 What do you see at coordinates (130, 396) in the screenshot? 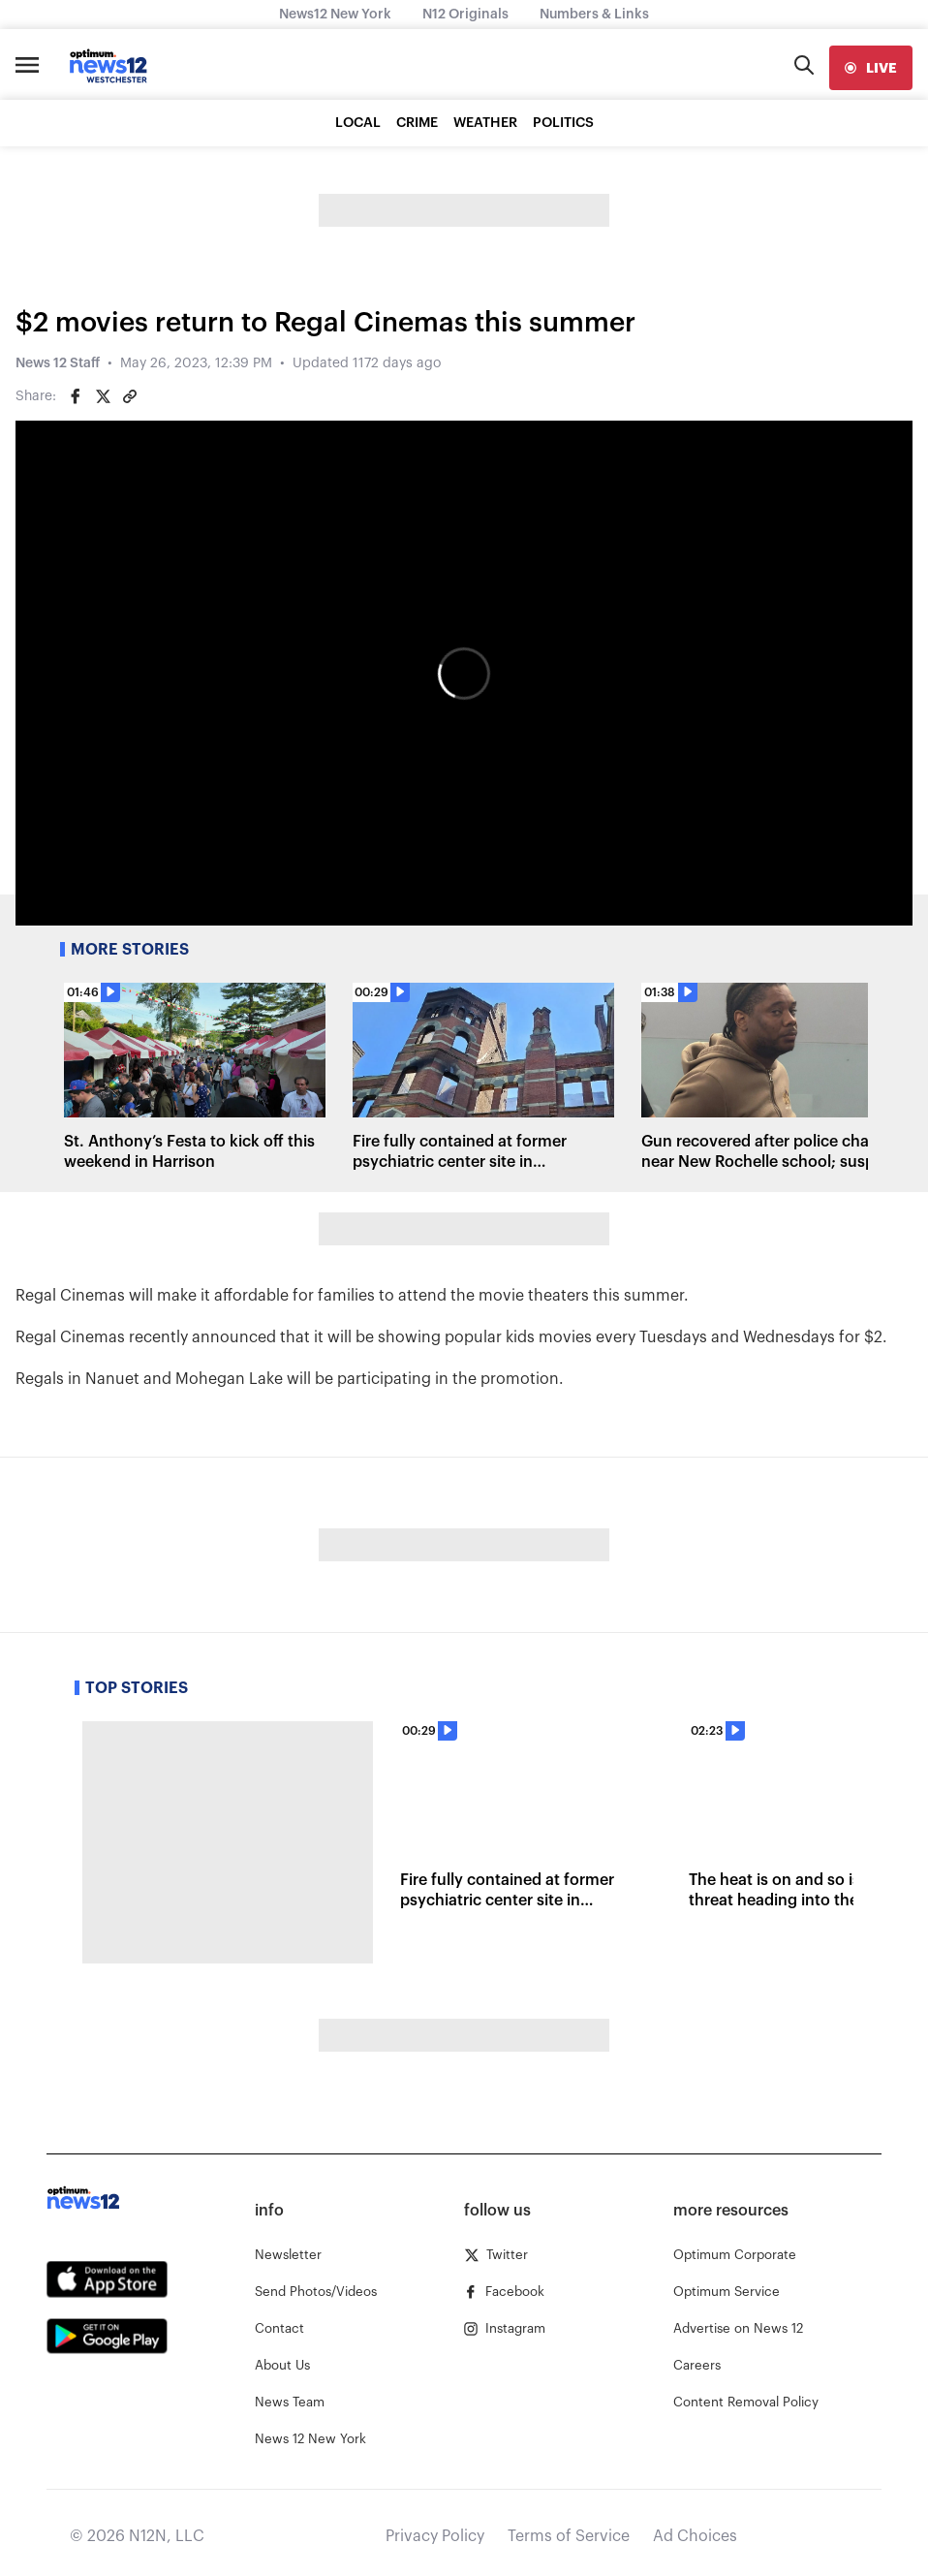
I see `[Copy article link]` at bounding box center [130, 396].